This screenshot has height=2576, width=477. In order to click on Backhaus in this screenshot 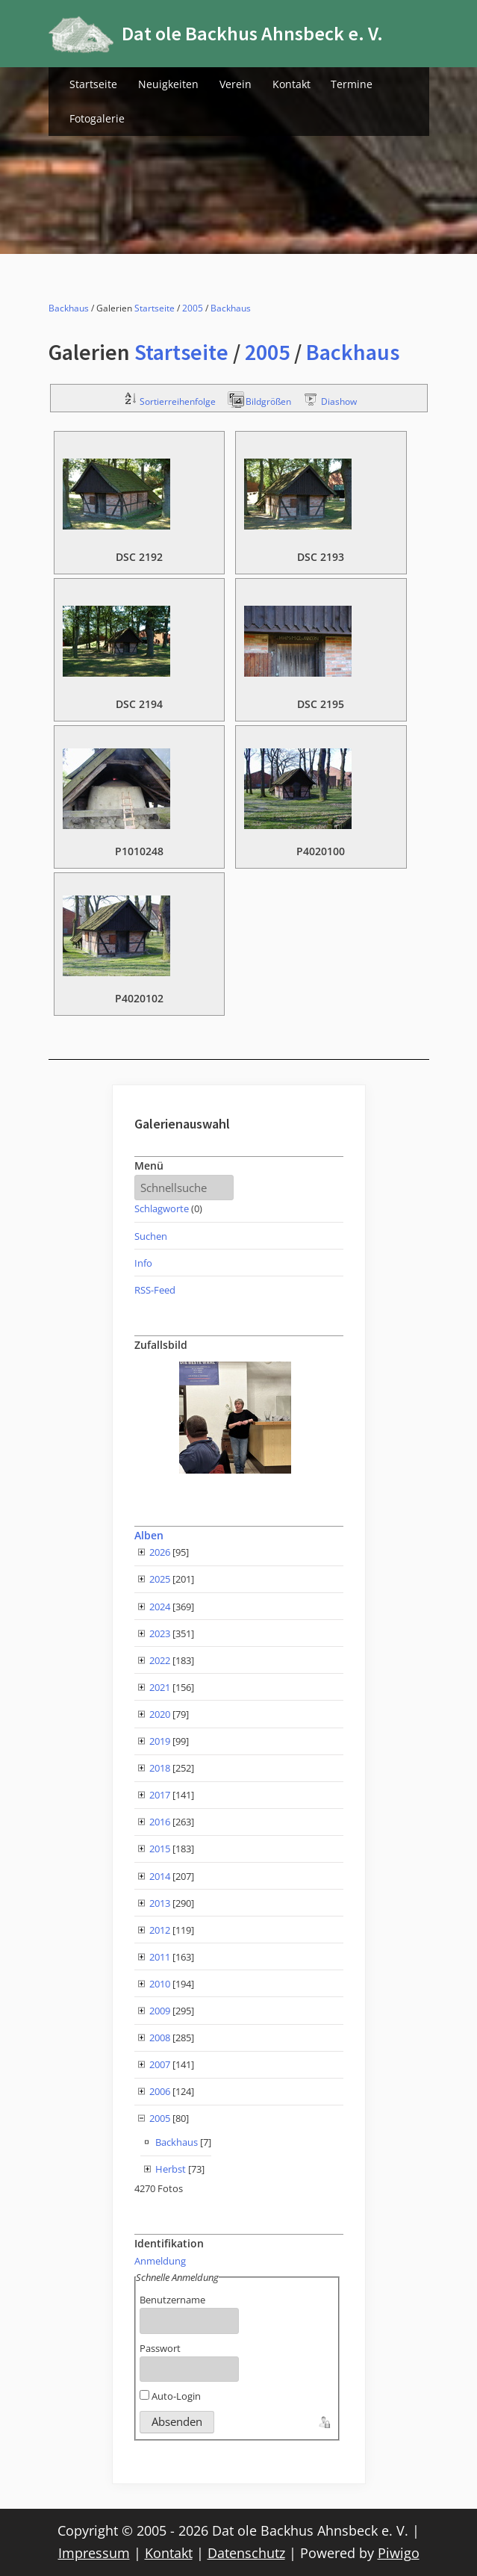, I will do `click(69, 308)`.